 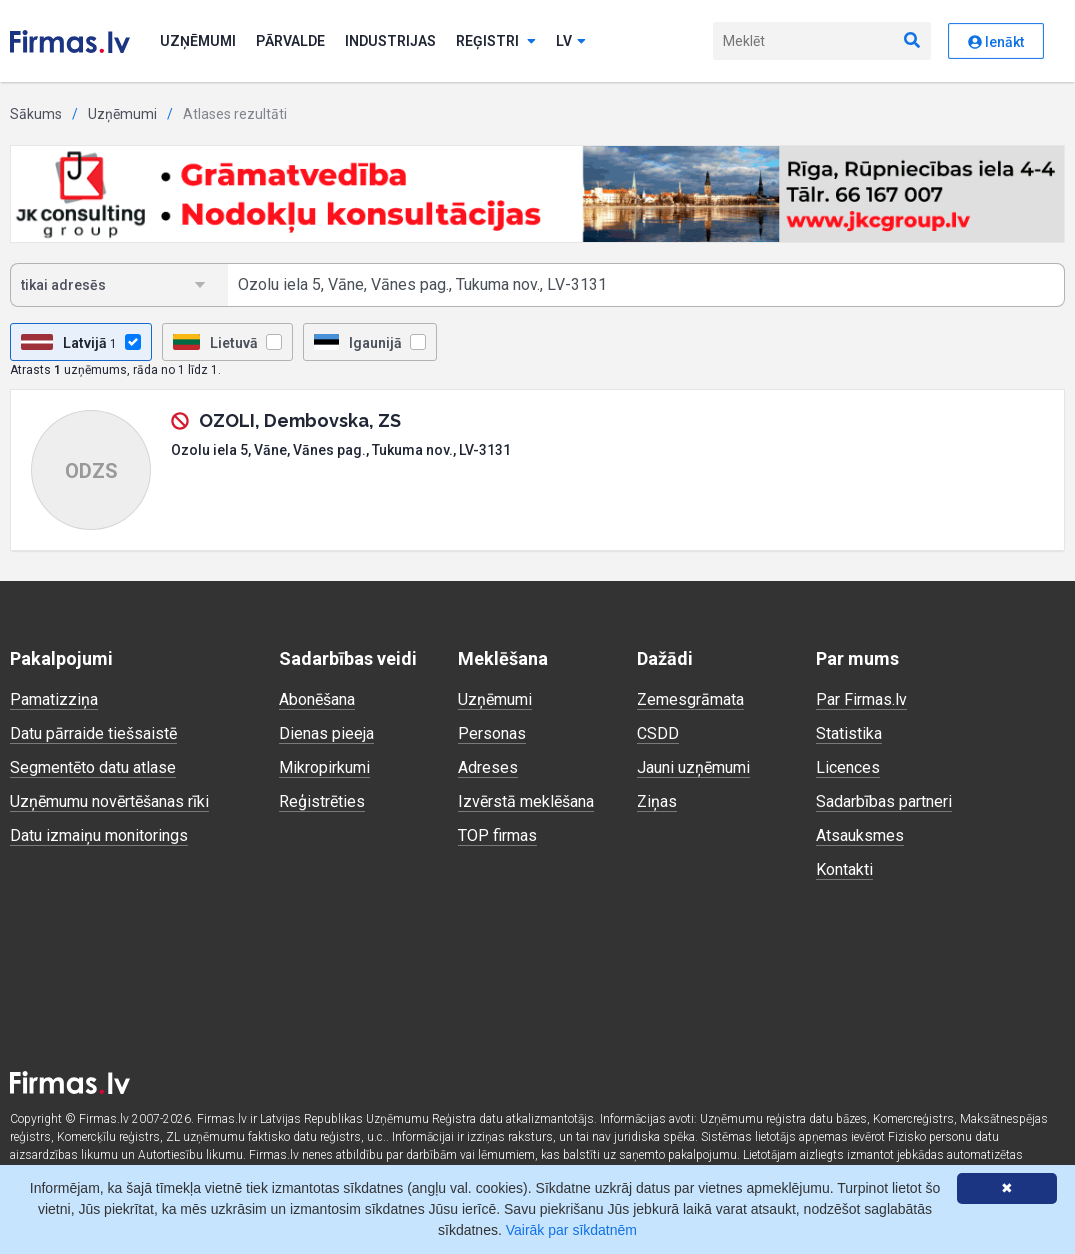 I want to click on Reģistrēties, so click(x=322, y=801).